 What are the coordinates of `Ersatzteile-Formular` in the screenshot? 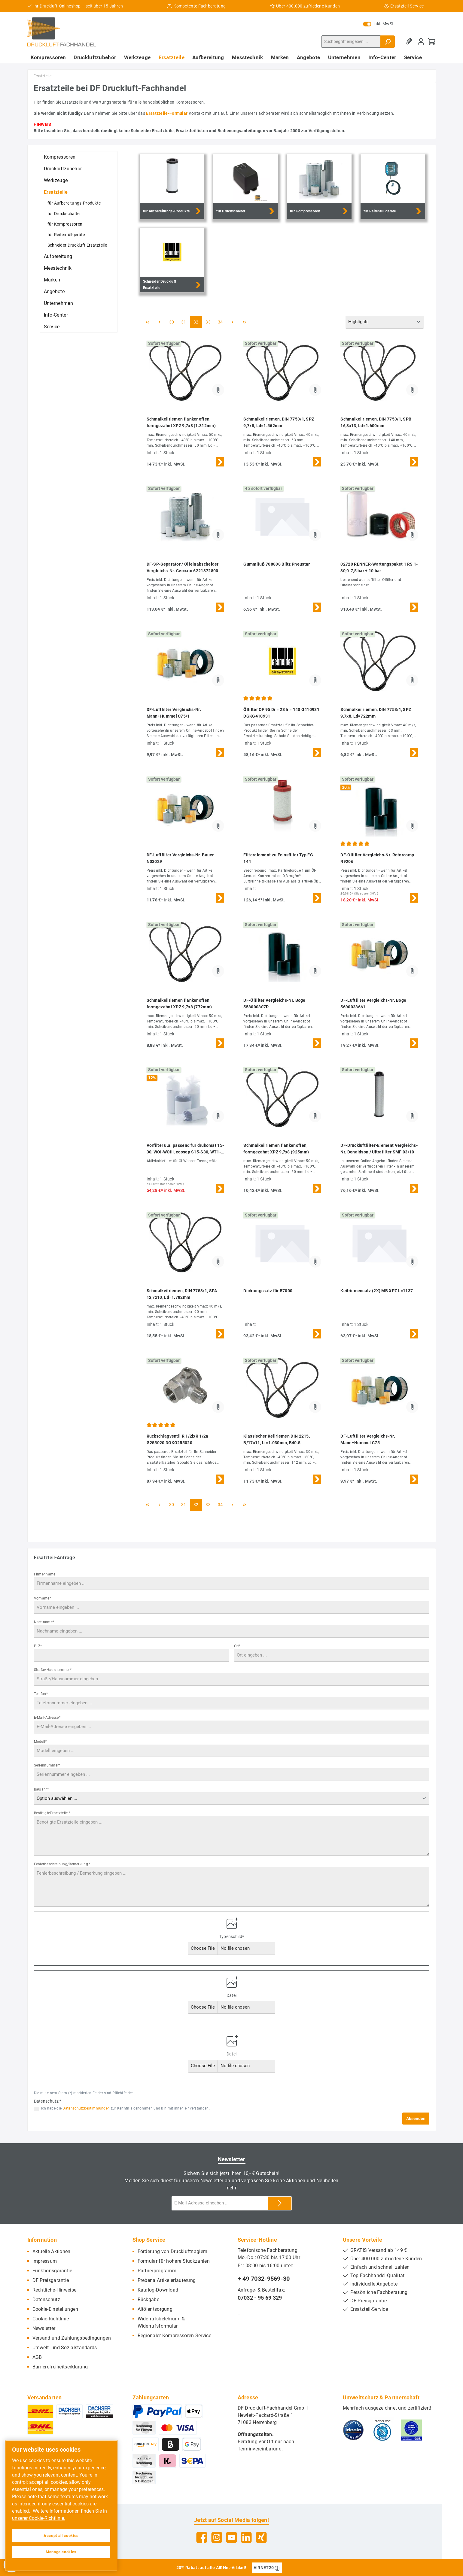 It's located at (166, 113).